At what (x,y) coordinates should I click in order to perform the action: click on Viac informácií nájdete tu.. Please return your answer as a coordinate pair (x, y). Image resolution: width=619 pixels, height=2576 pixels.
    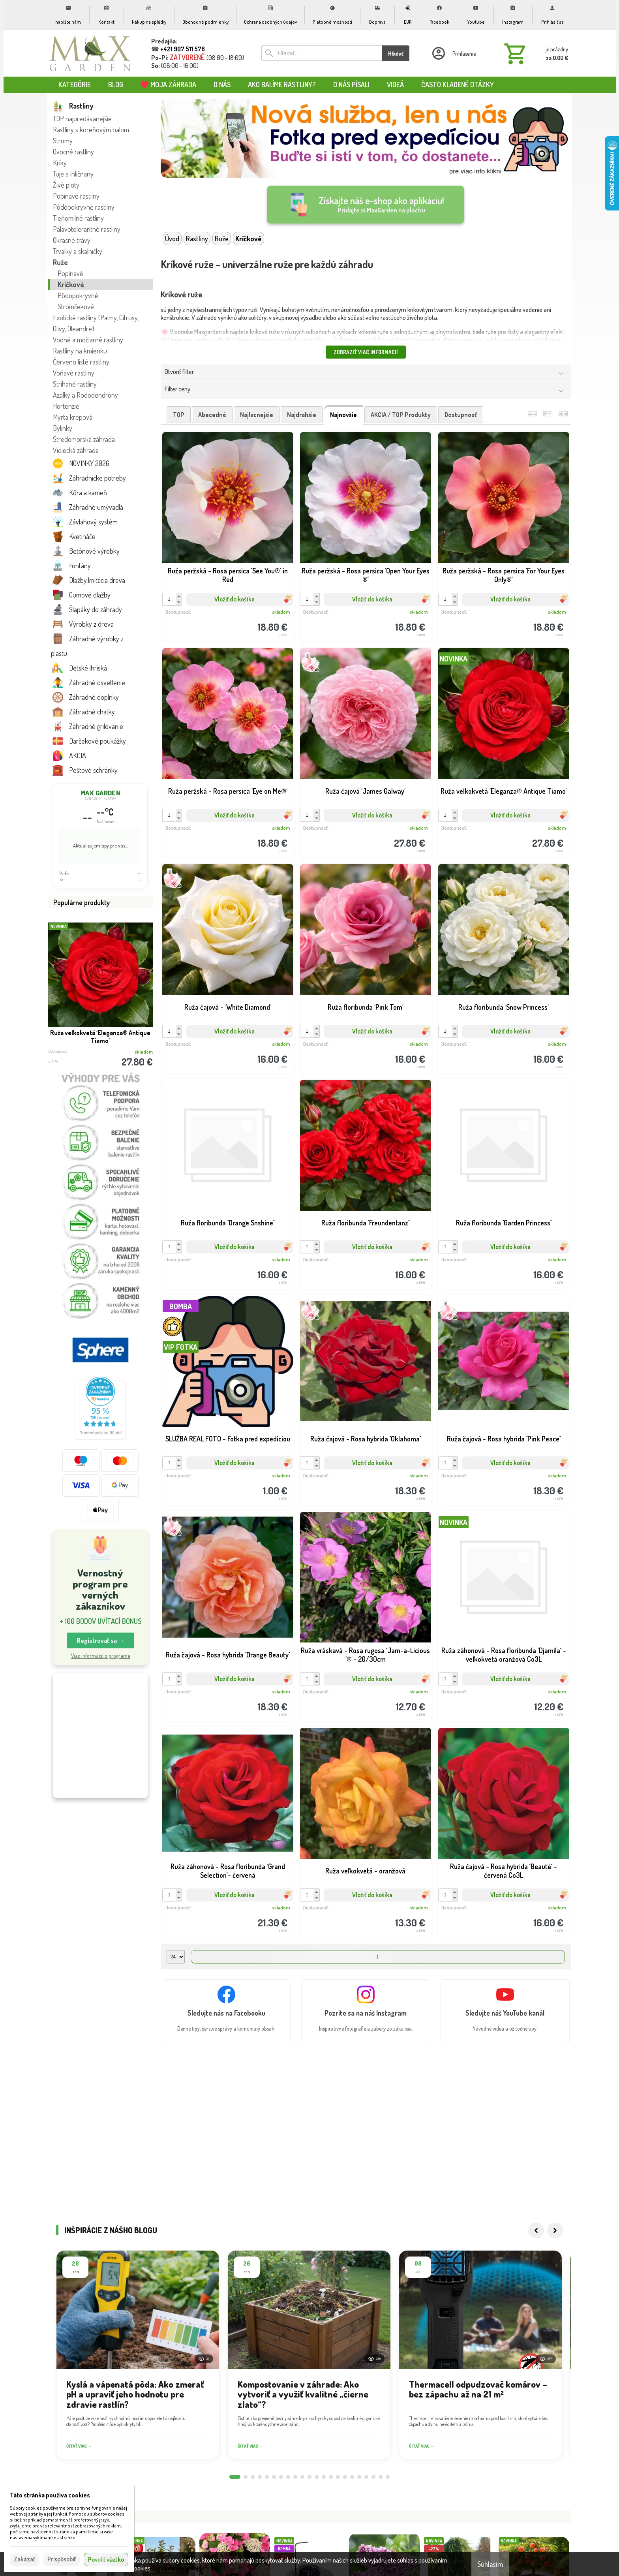
    Looking at the image, I should click on (185, 2568).